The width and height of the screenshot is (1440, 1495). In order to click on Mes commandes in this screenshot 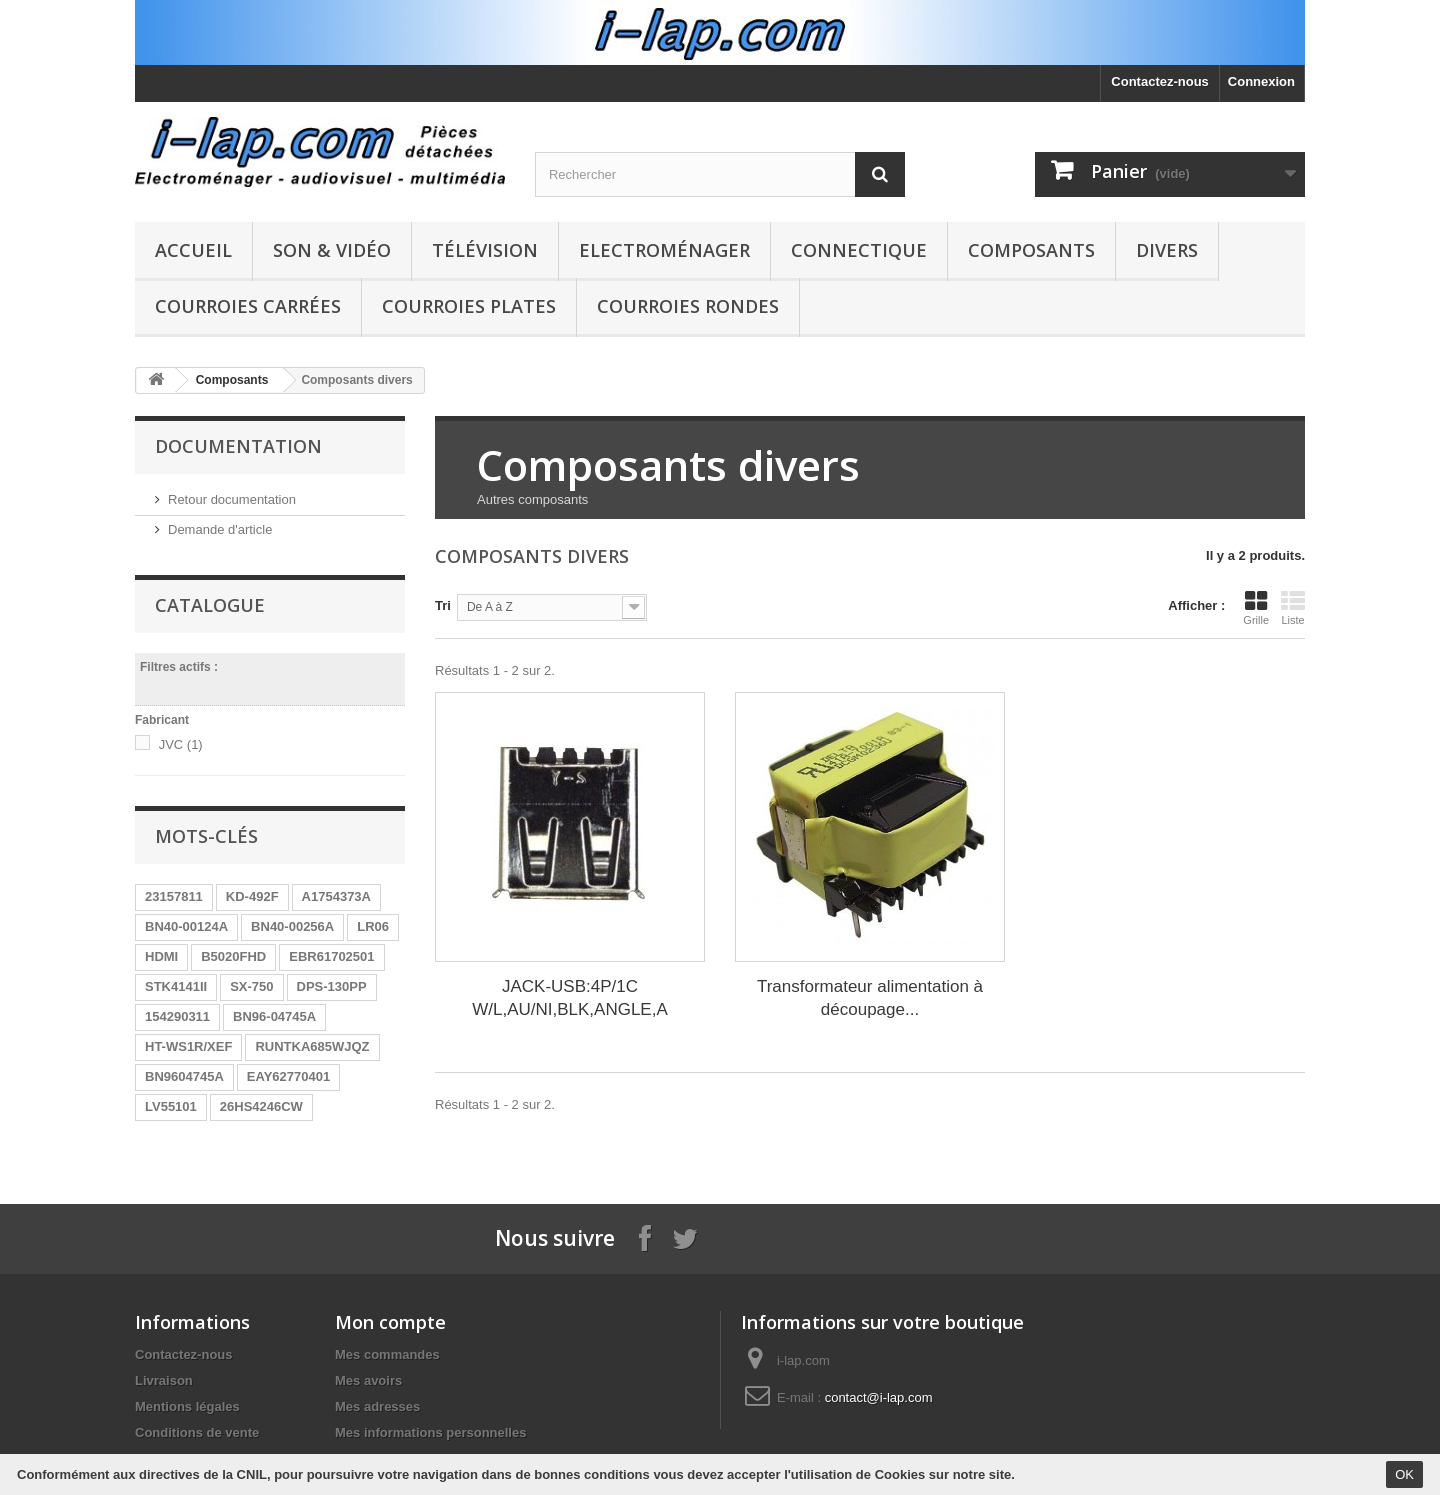, I will do `click(387, 1354)`.